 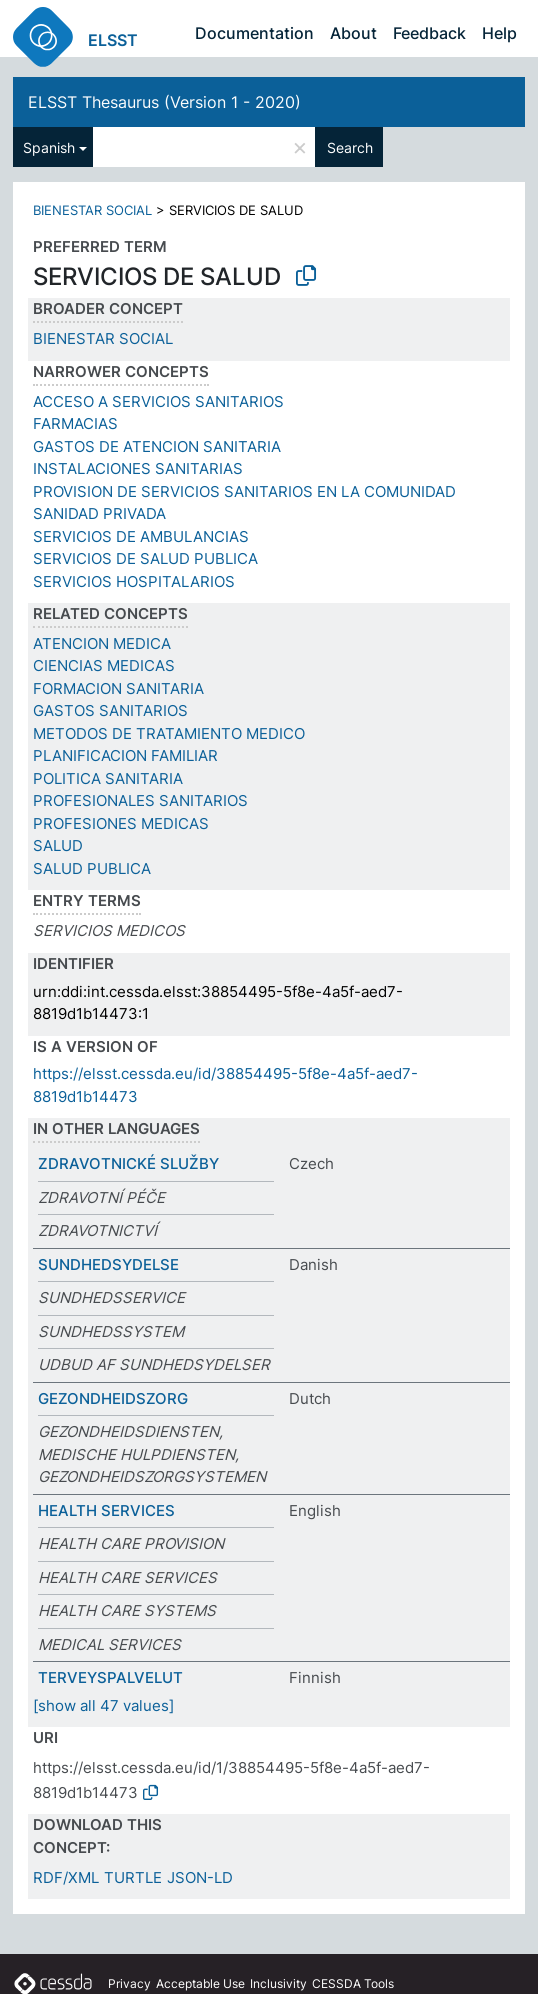 What do you see at coordinates (244, 491) in the screenshot?
I see `PROVISION DE SERVICIOS SANITARIOS EN LA COMUNIDAD` at bounding box center [244, 491].